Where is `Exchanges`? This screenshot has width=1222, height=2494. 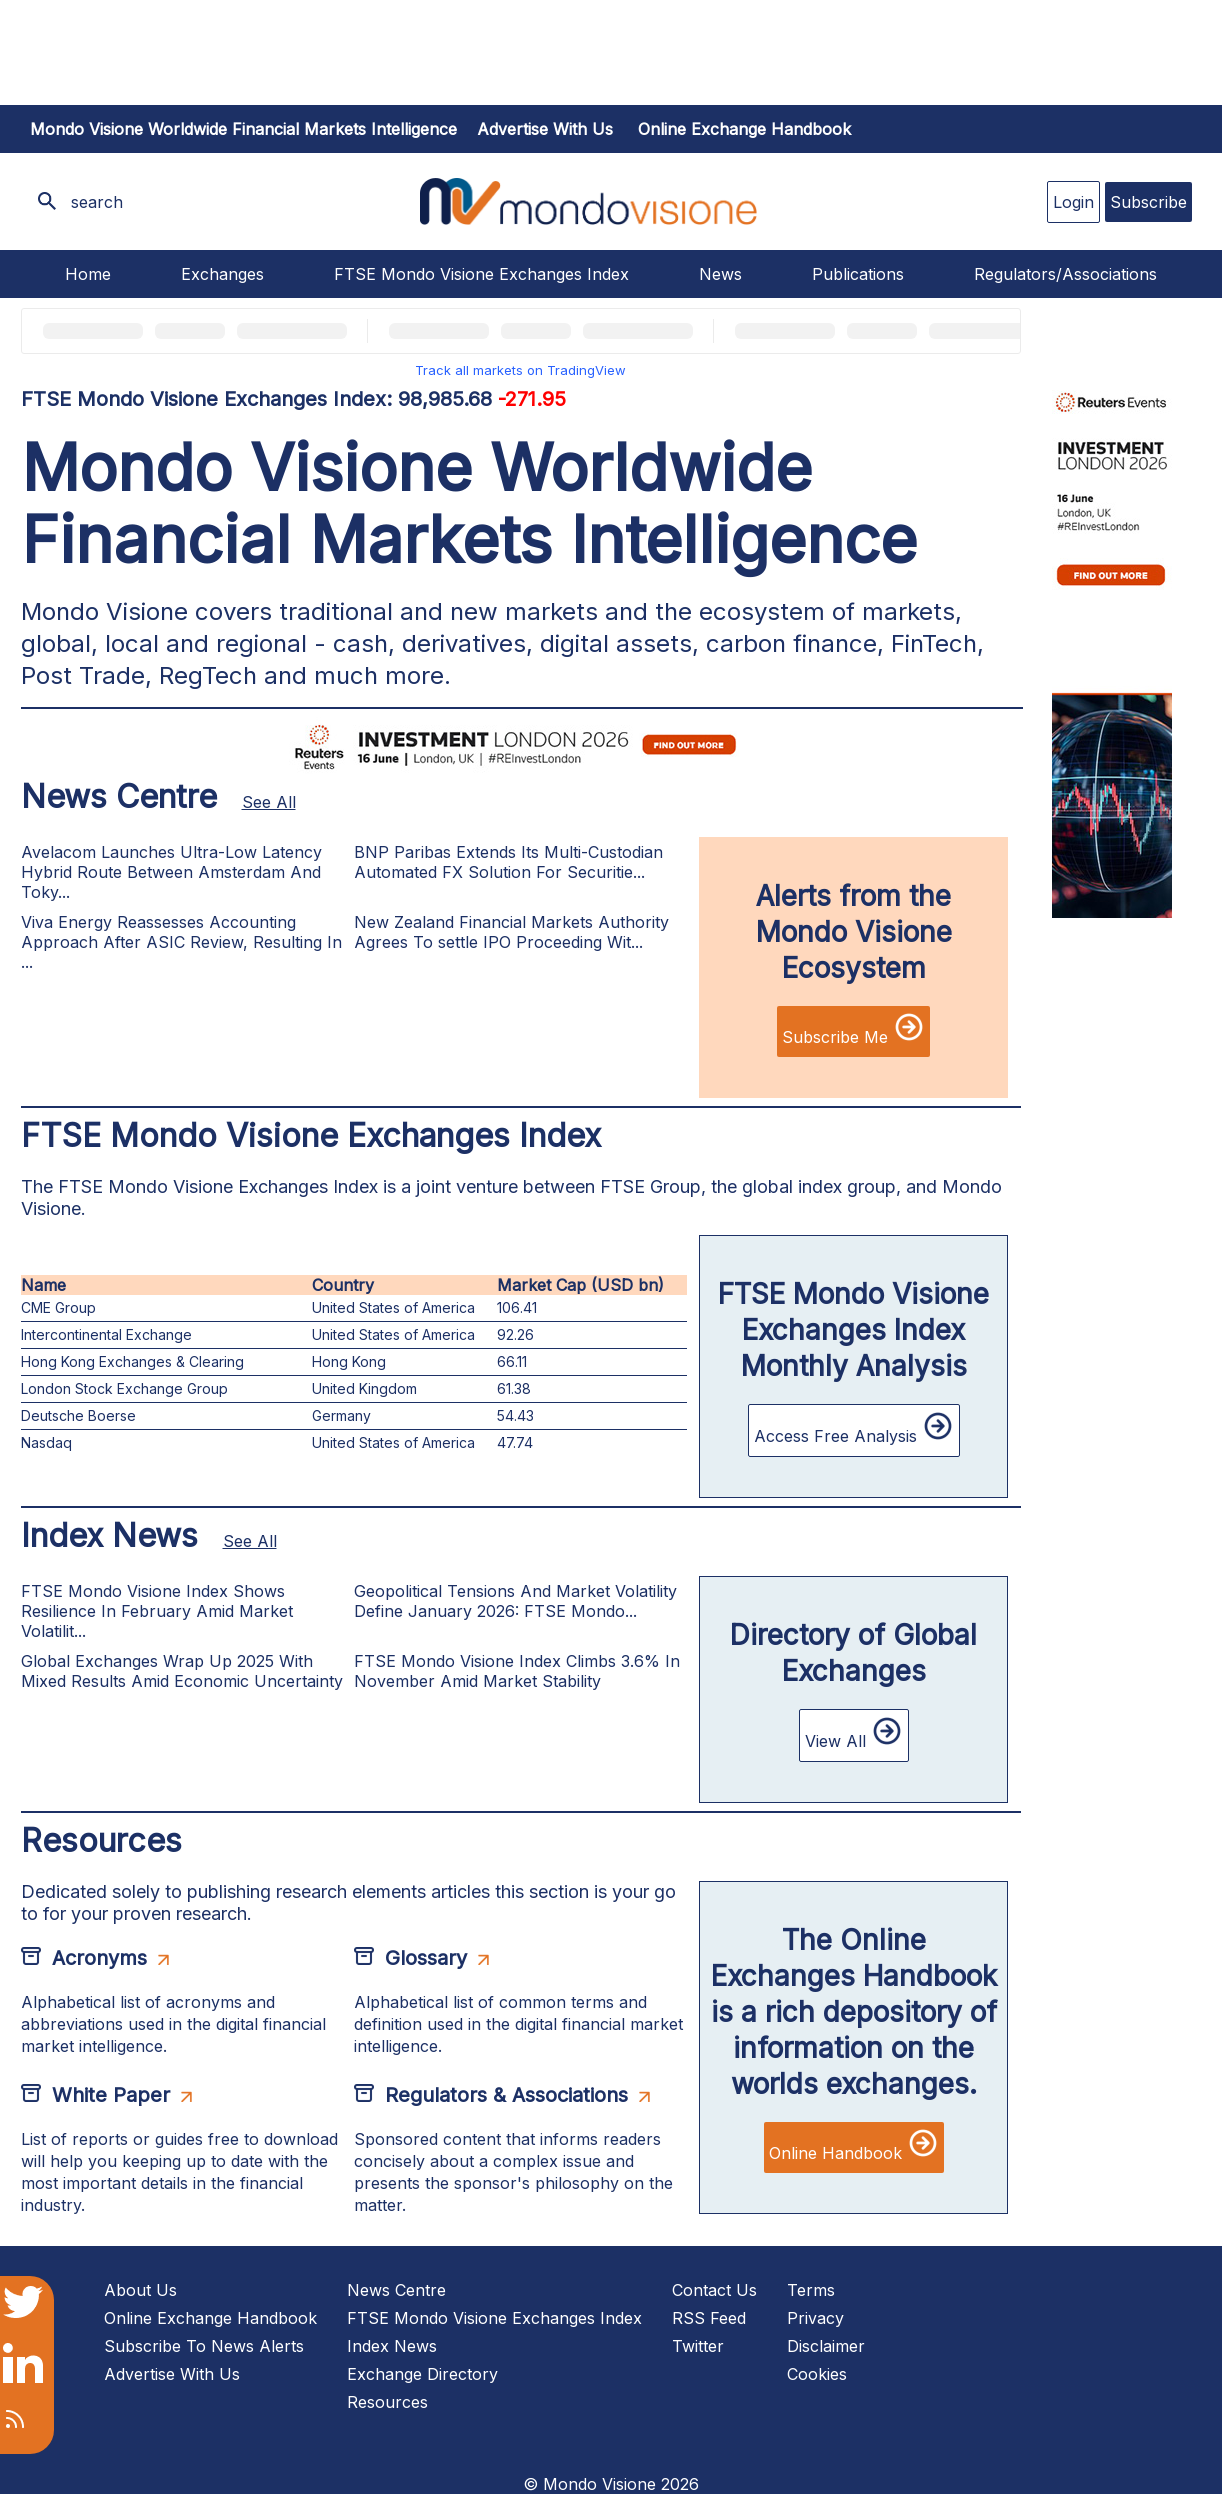
Exchanges is located at coordinates (222, 274).